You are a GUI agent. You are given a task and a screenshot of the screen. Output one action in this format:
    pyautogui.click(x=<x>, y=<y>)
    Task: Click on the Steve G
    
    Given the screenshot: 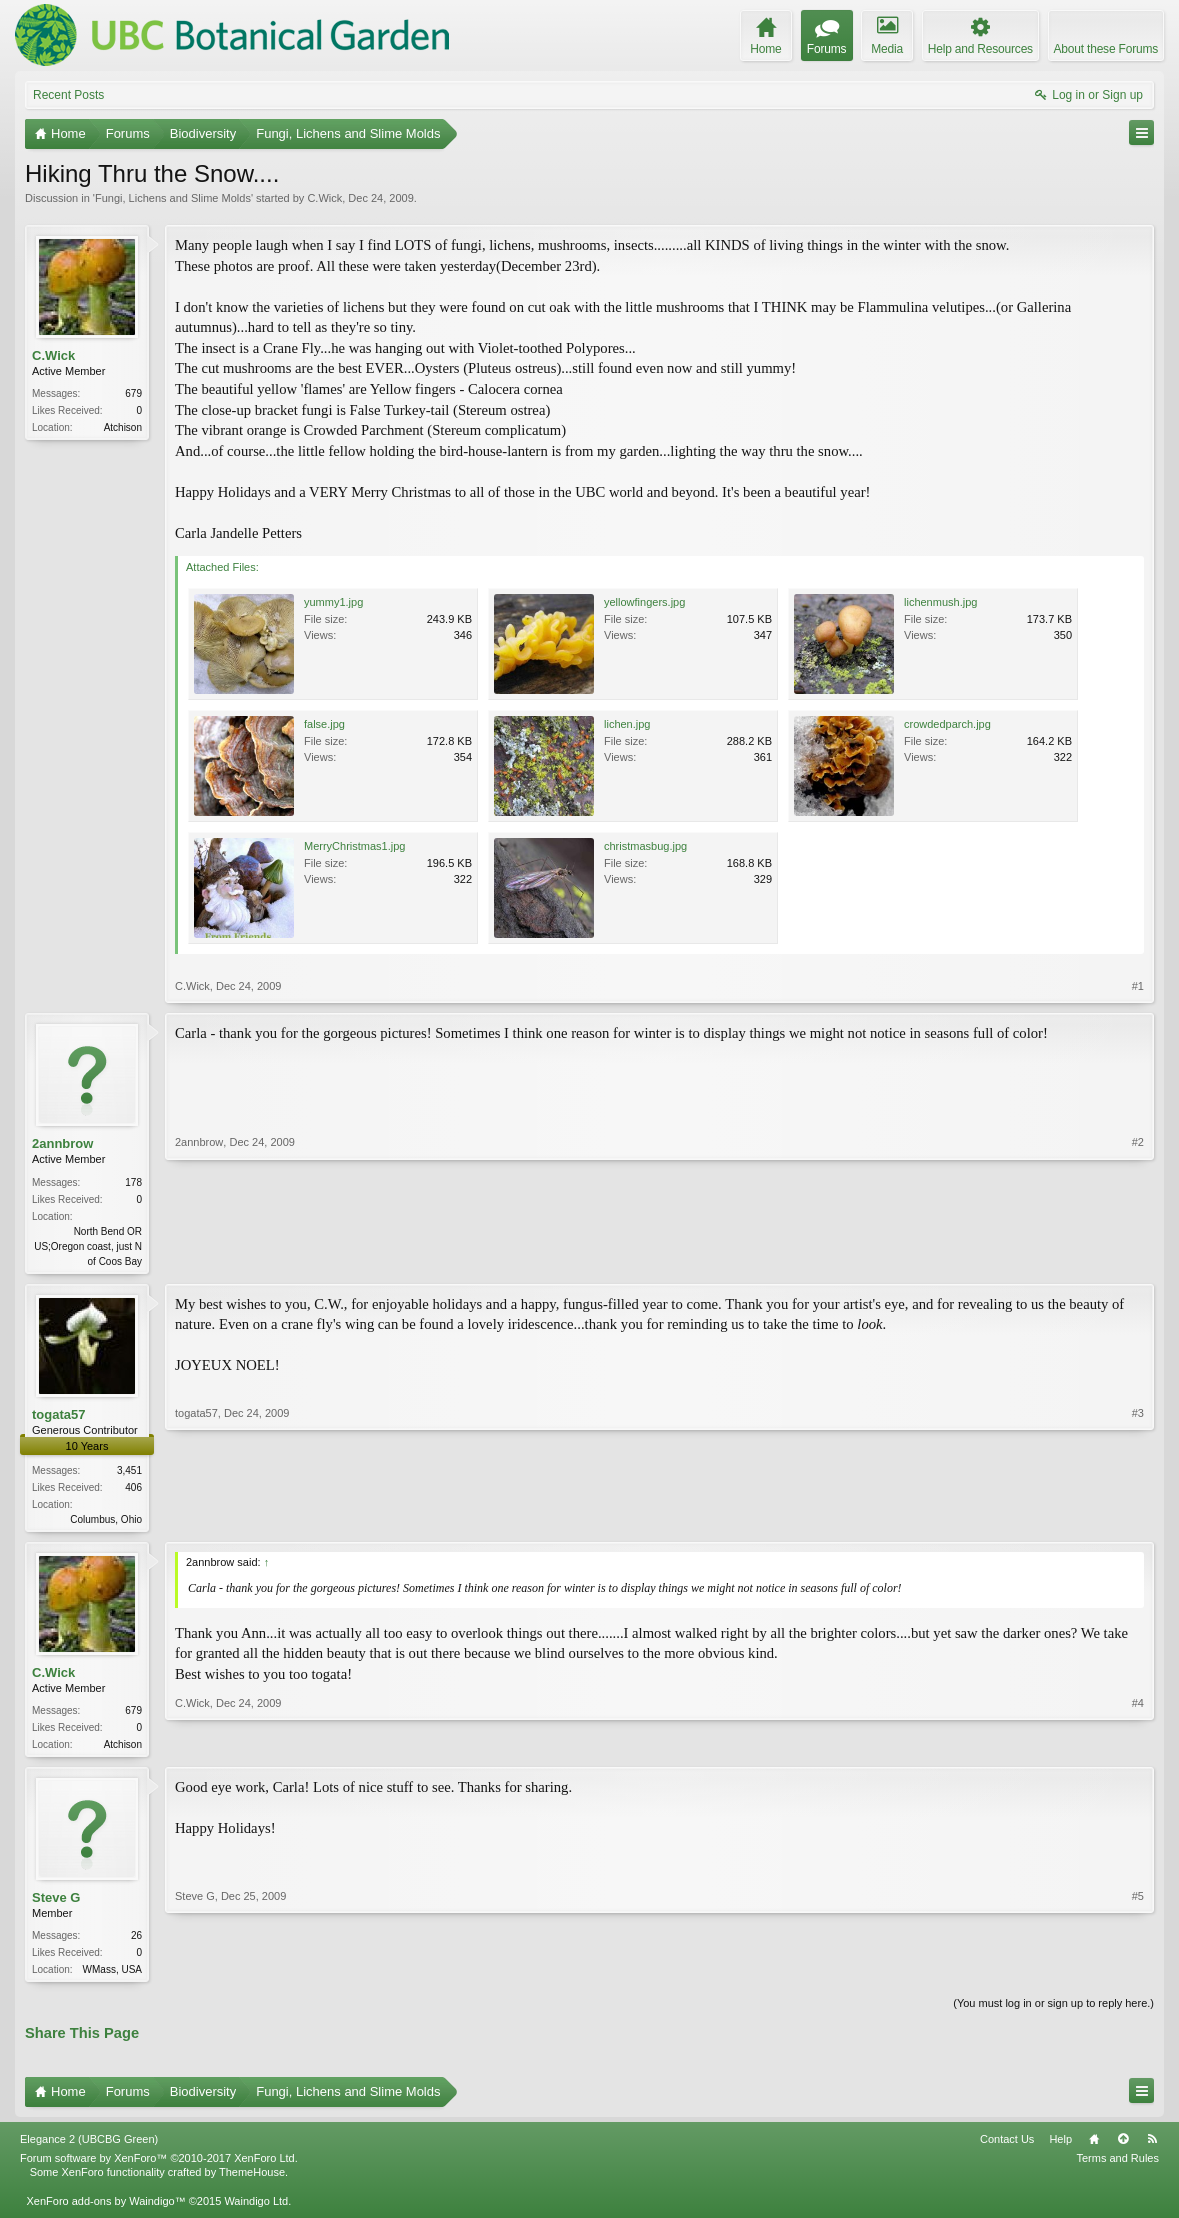 What is the action you would take?
    pyautogui.click(x=56, y=1902)
    